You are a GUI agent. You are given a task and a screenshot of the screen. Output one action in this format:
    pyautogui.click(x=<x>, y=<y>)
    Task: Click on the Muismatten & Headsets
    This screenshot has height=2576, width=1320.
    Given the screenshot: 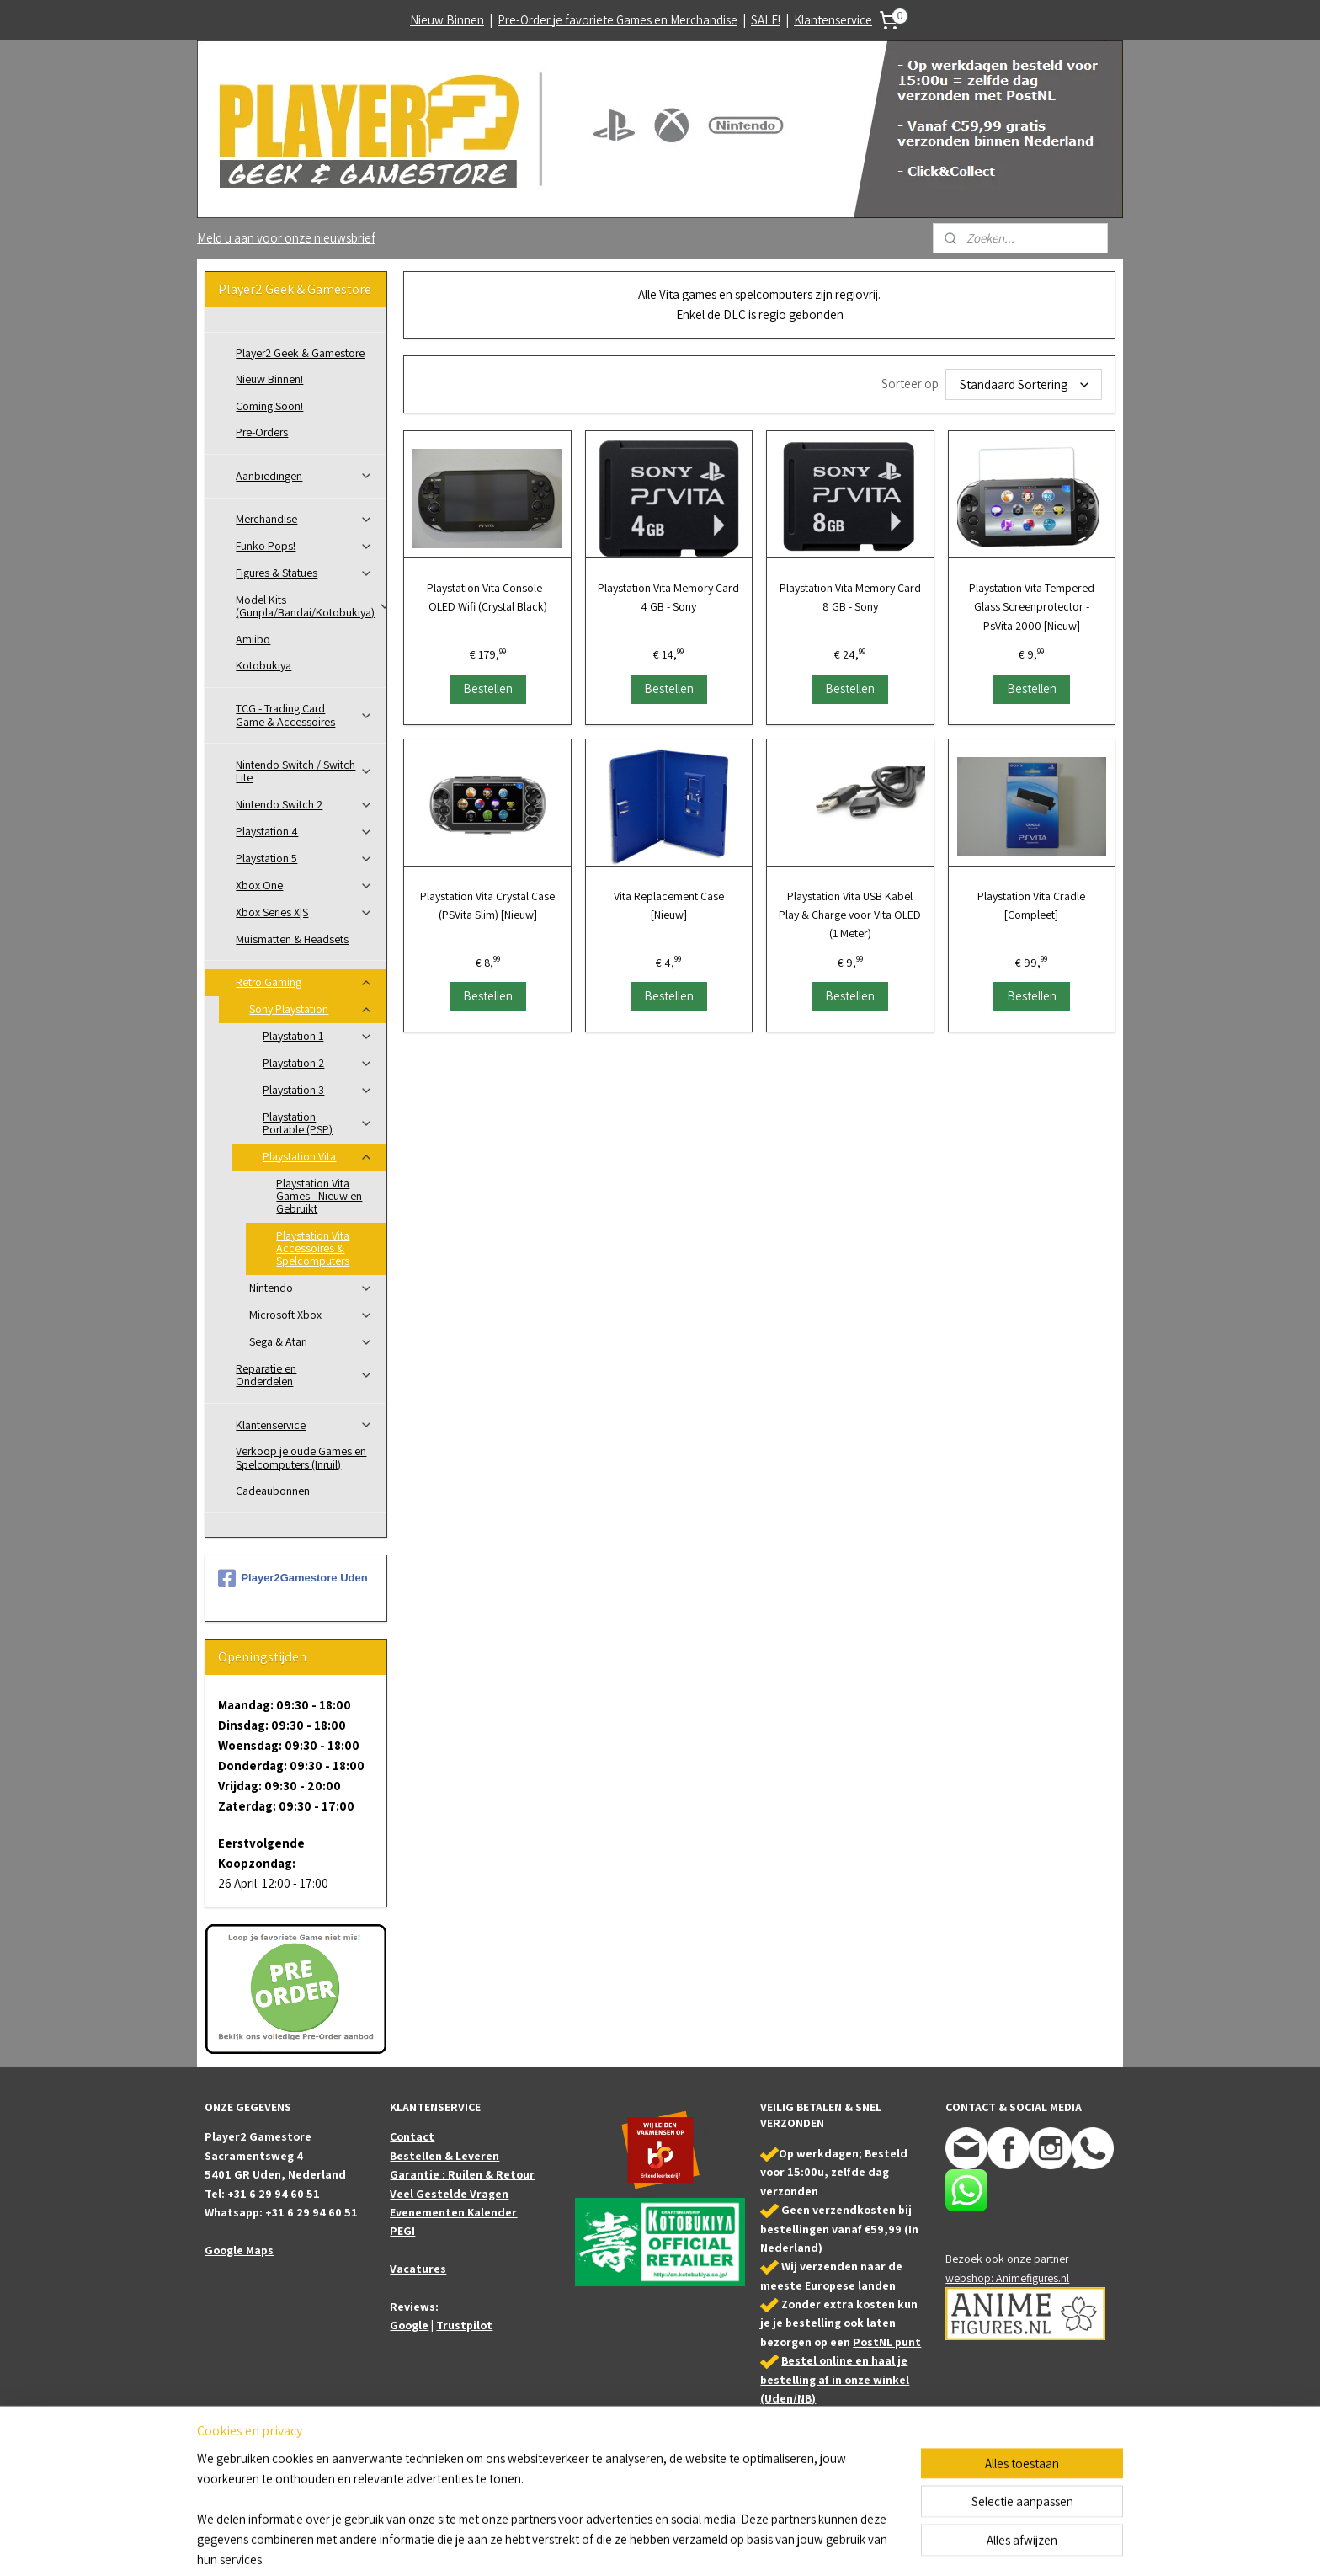 What is the action you would take?
    pyautogui.click(x=292, y=939)
    